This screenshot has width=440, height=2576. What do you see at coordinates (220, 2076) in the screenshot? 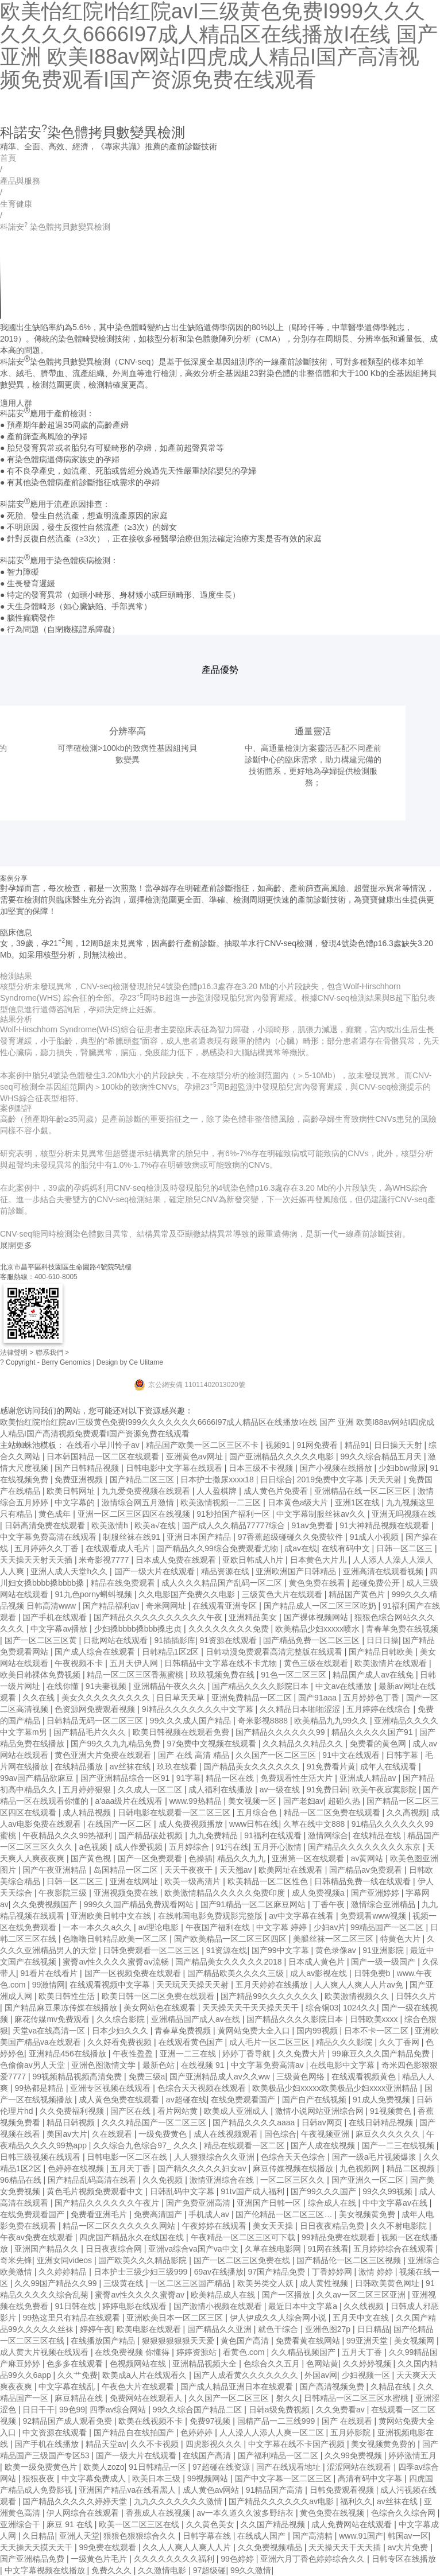
I see `国产亚洲精品成人av久久ww` at bounding box center [220, 2076].